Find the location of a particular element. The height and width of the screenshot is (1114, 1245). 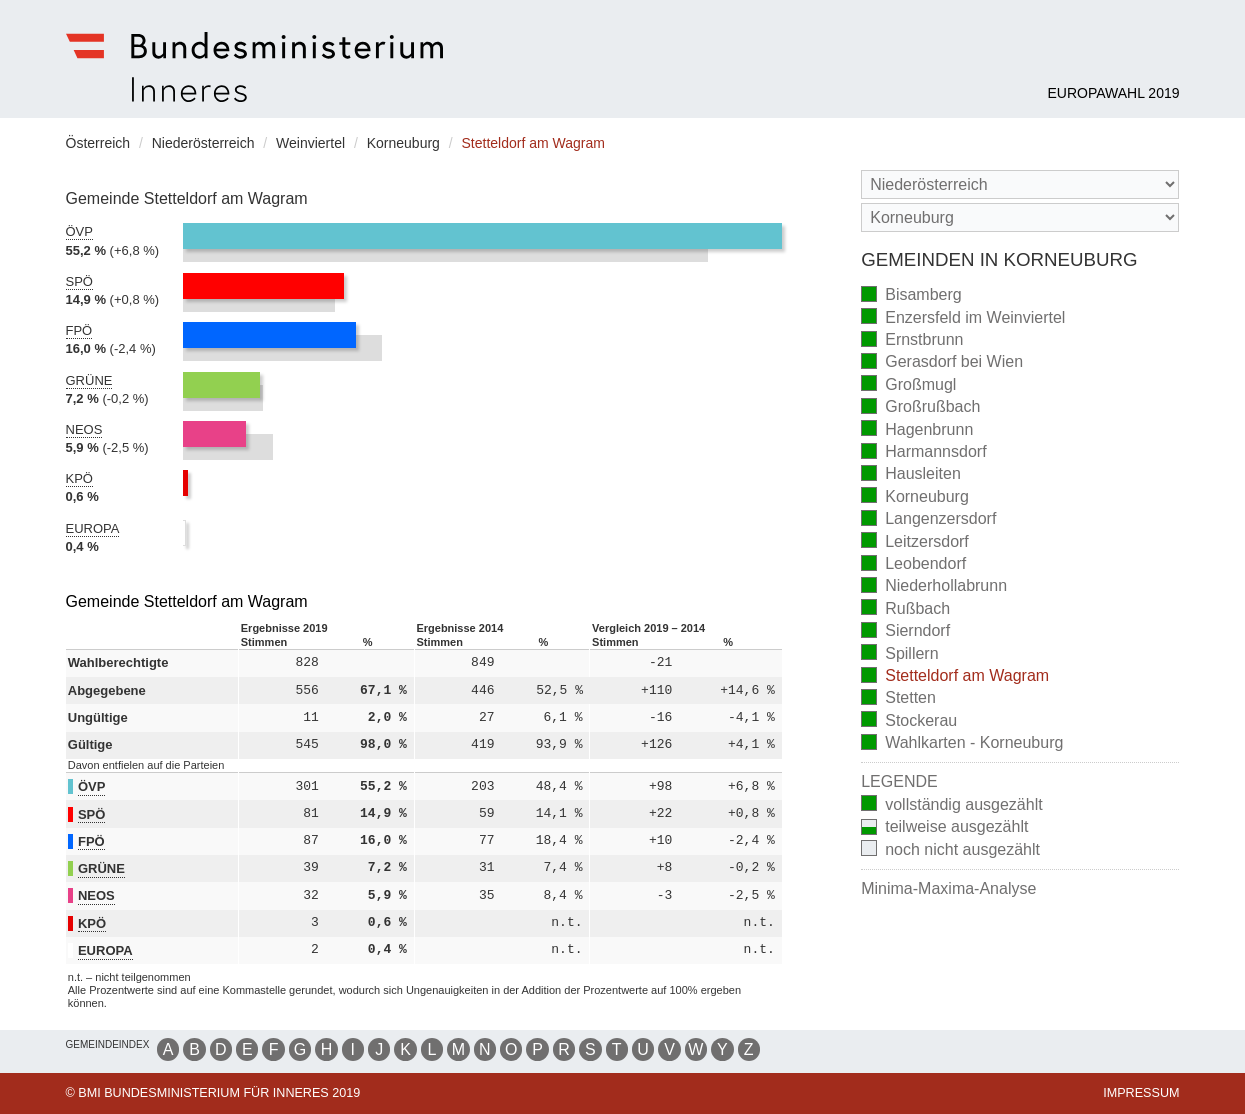

Sierndorf is located at coordinates (905, 632).